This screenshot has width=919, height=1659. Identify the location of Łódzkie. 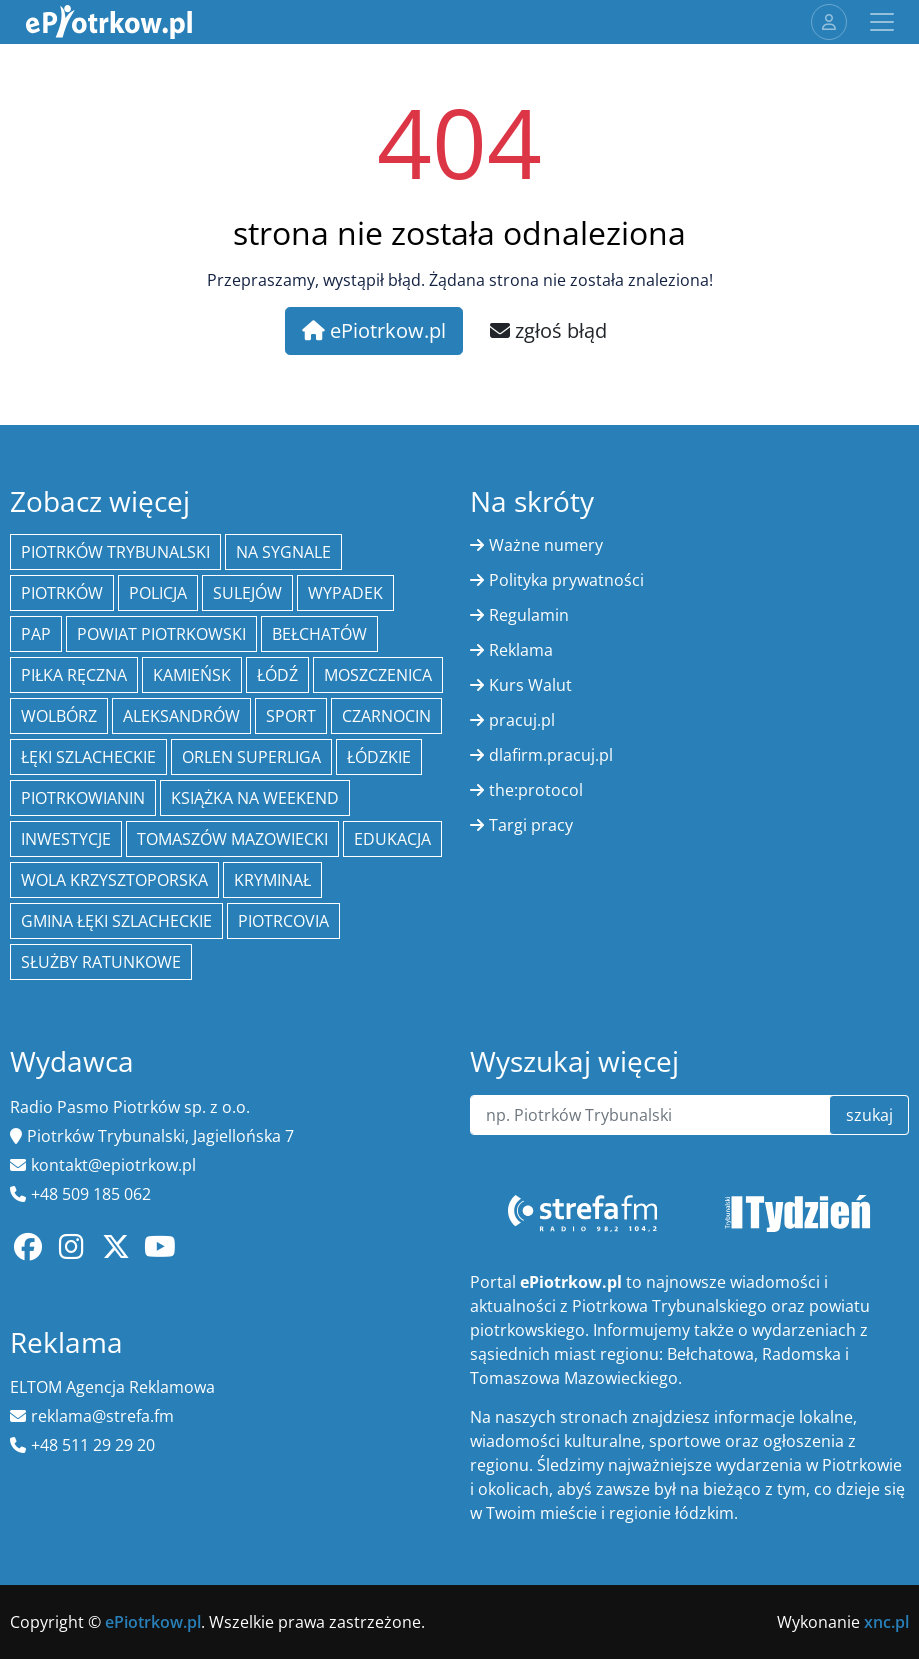
(379, 757).